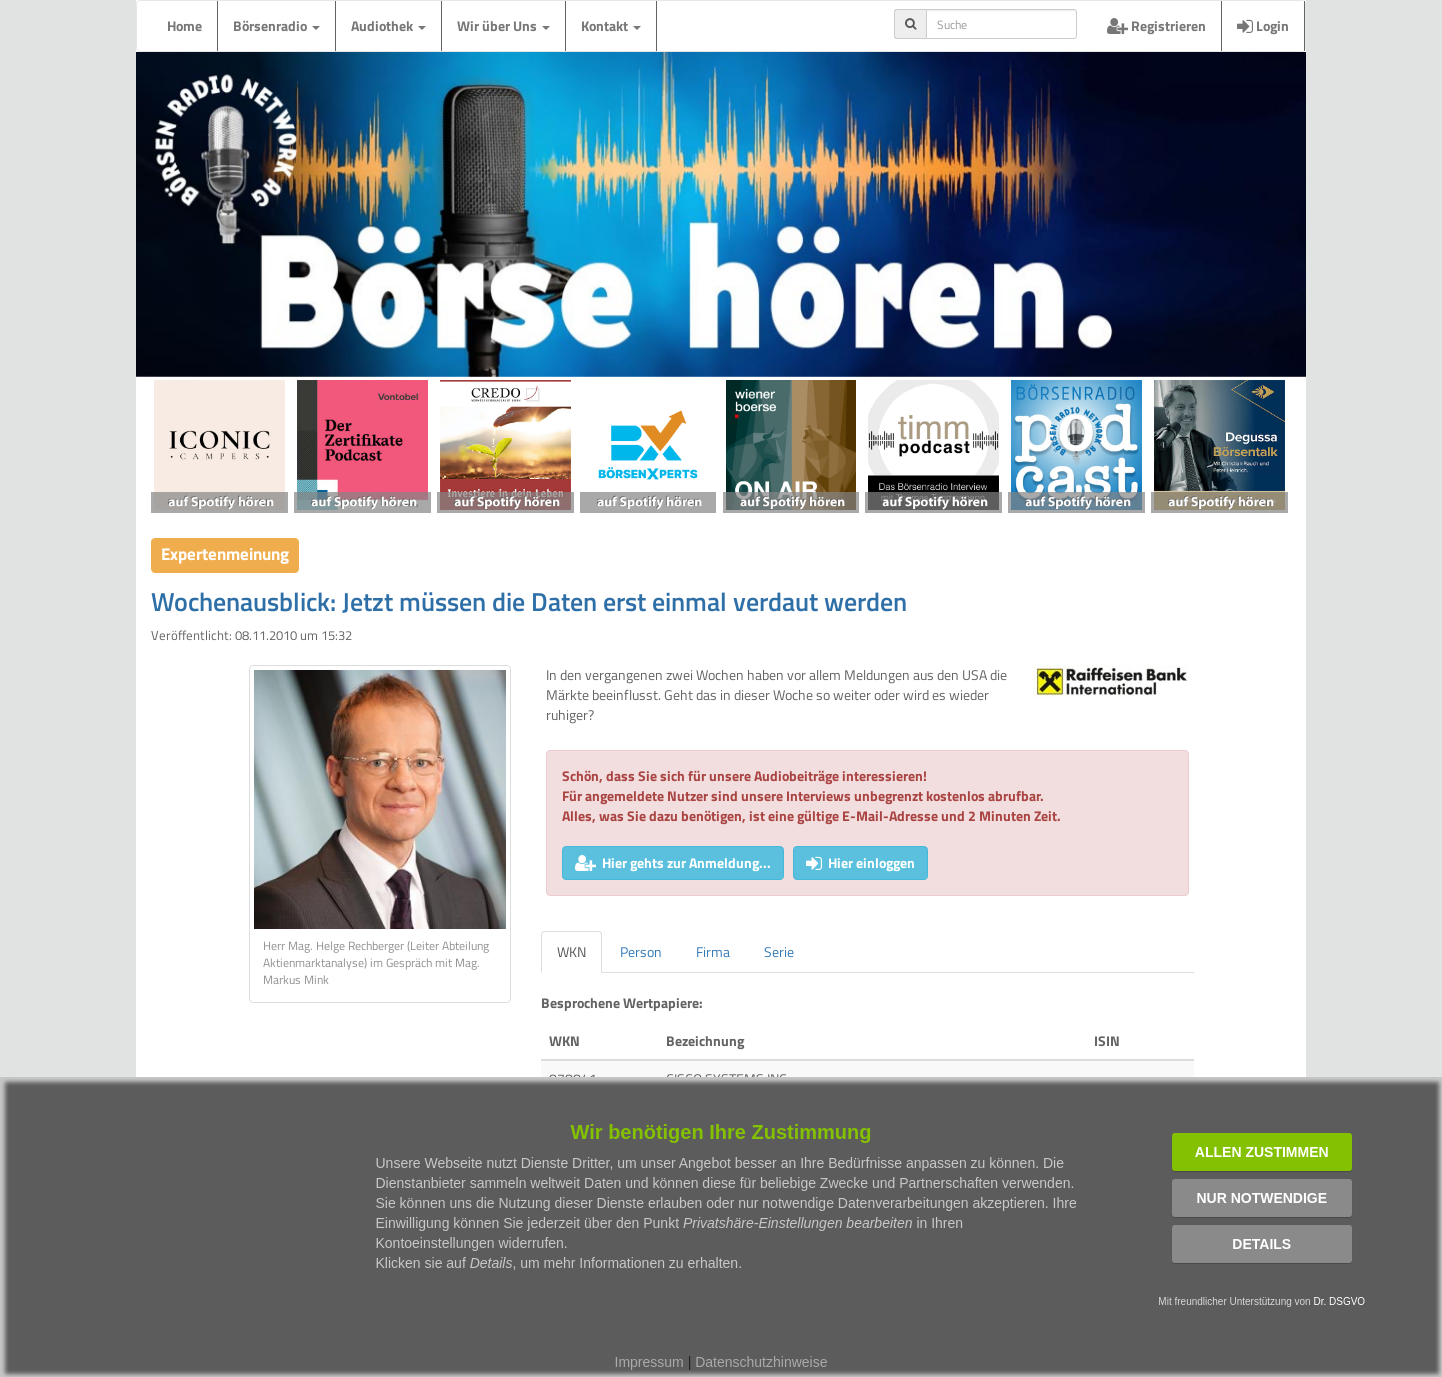  What do you see at coordinates (649, 1362) in the screenshot?
I see `Impressum` at bounding box center [649, 1362].